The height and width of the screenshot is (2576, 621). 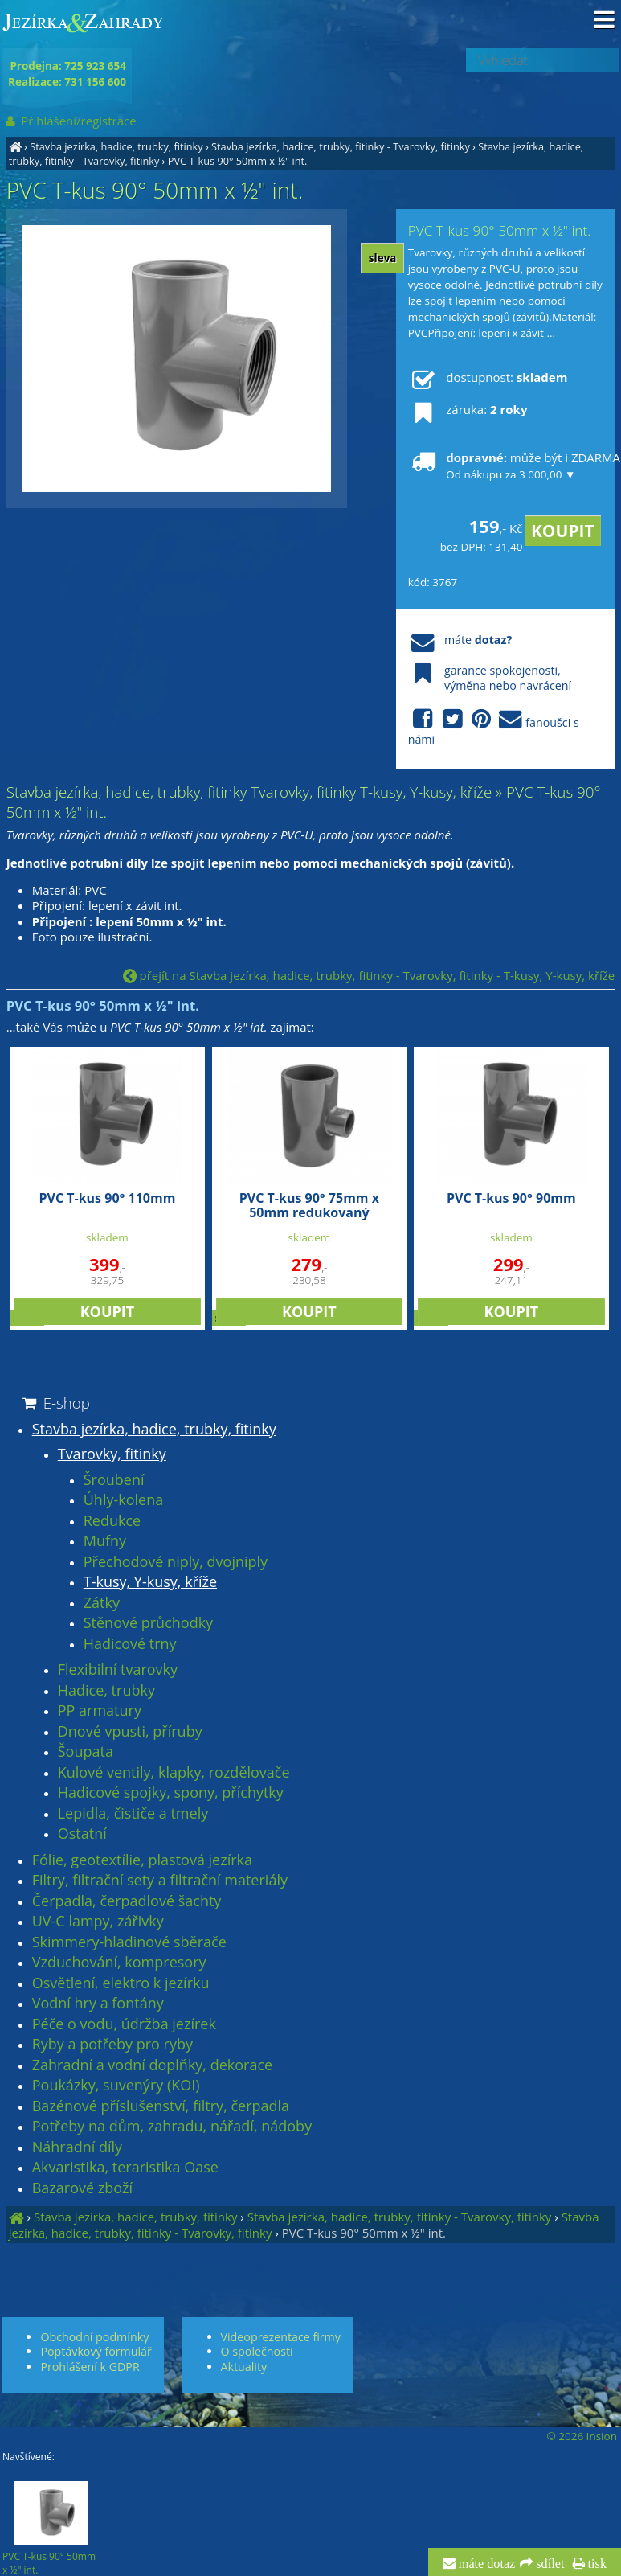 I want to click on přejít na Stavba jezírka, hadice, trubky, fitinky - Tvarovky, fitinky - T-kusy, Y-kusy, kříže, so click(x=369, y=975).